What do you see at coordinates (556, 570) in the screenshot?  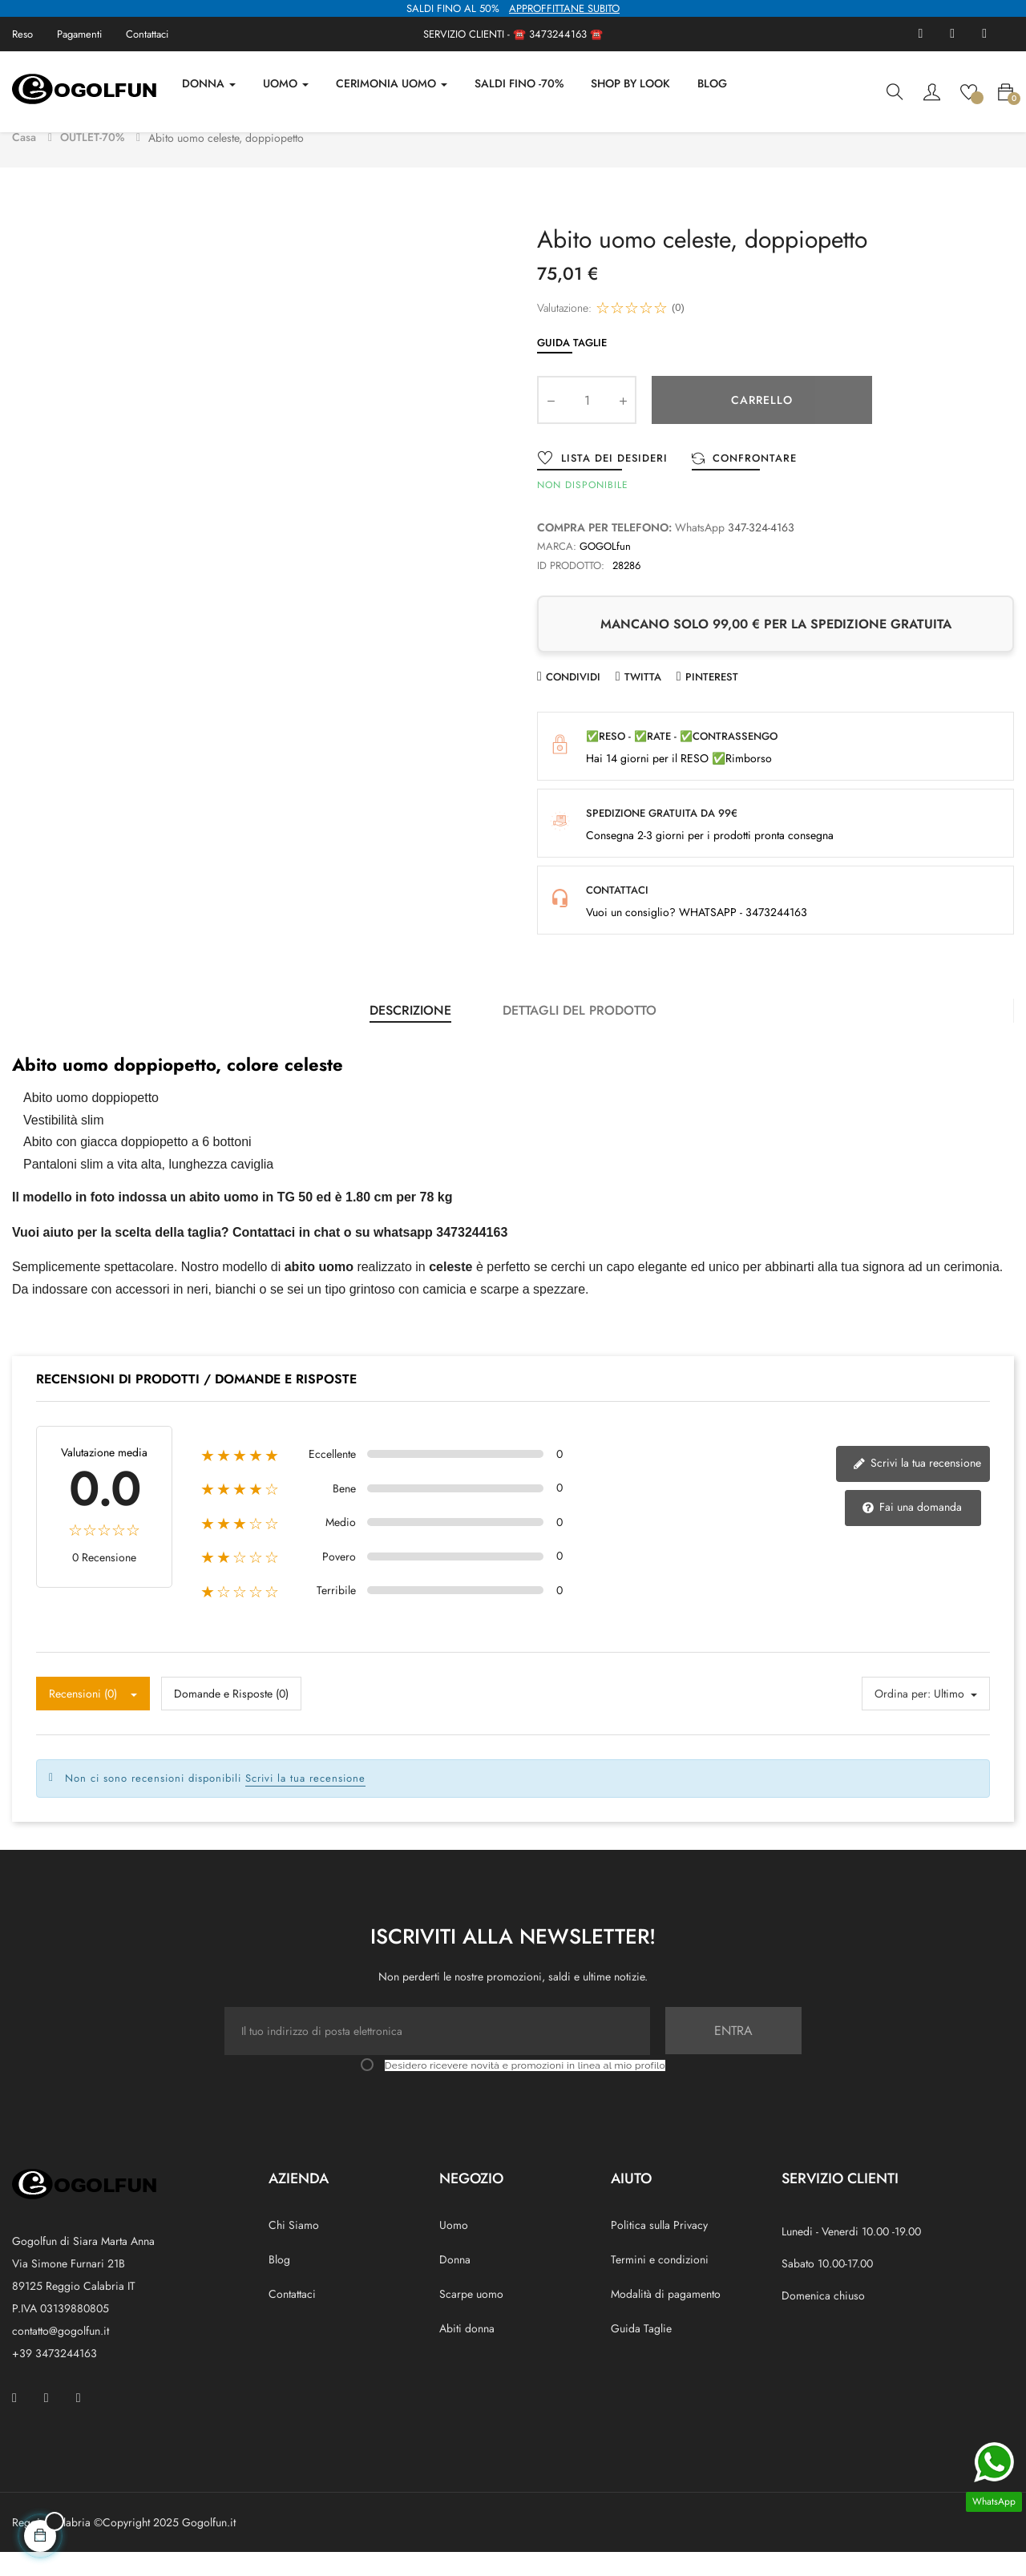 I see `Marca:` at bounding box center [556, 570].